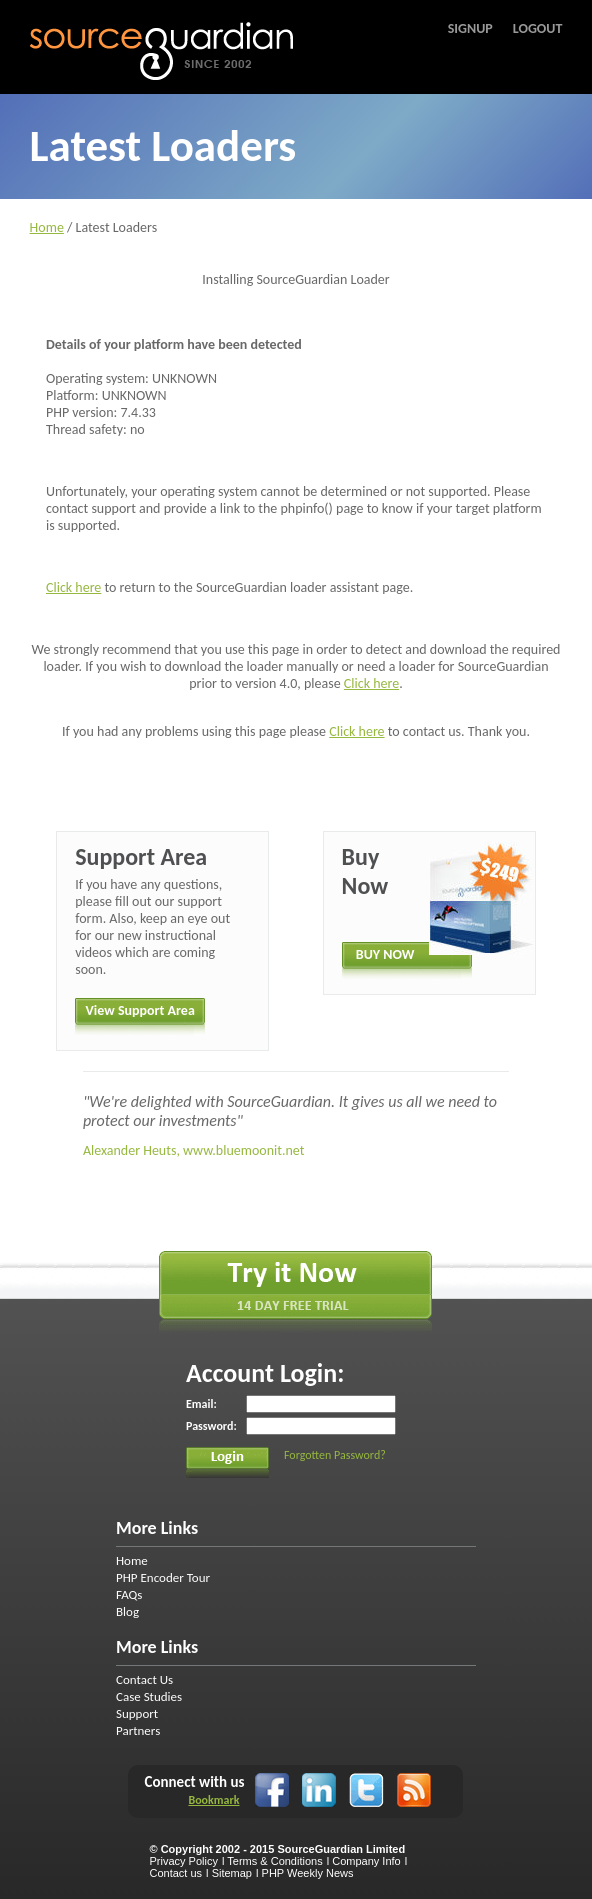  Describe the element at coordinates (308, 1873) in the screenshot. I see `PHP Weekly News` at that location.